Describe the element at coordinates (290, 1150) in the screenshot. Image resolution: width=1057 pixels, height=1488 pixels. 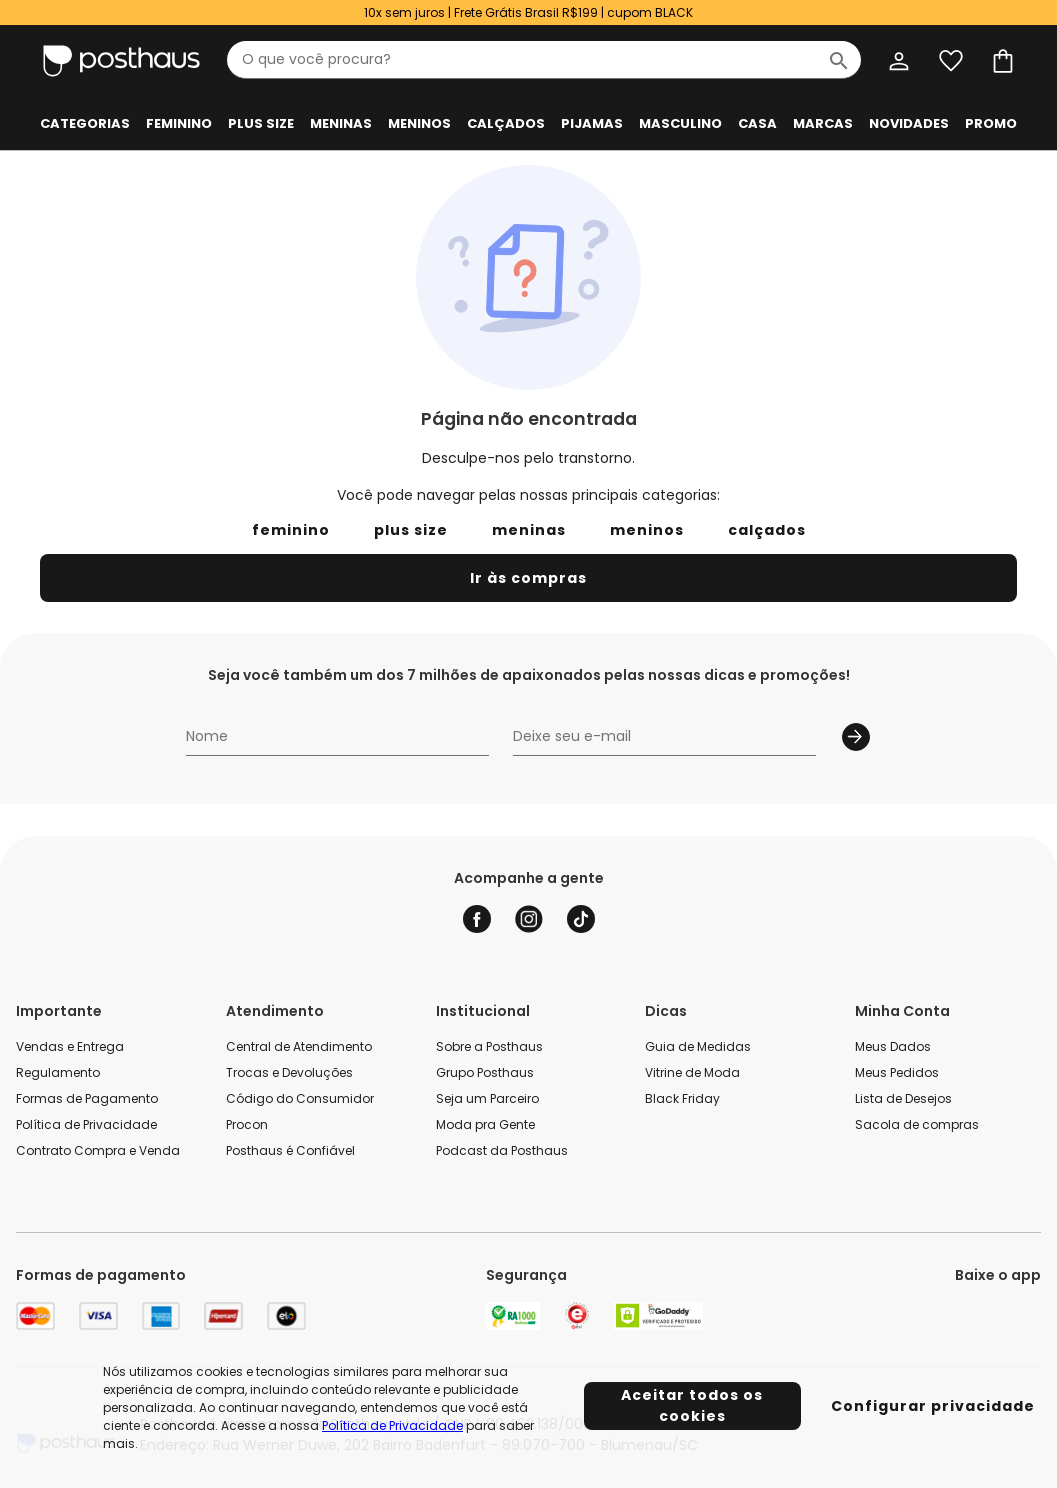
I see `Posthaus é Confiável` at that location.